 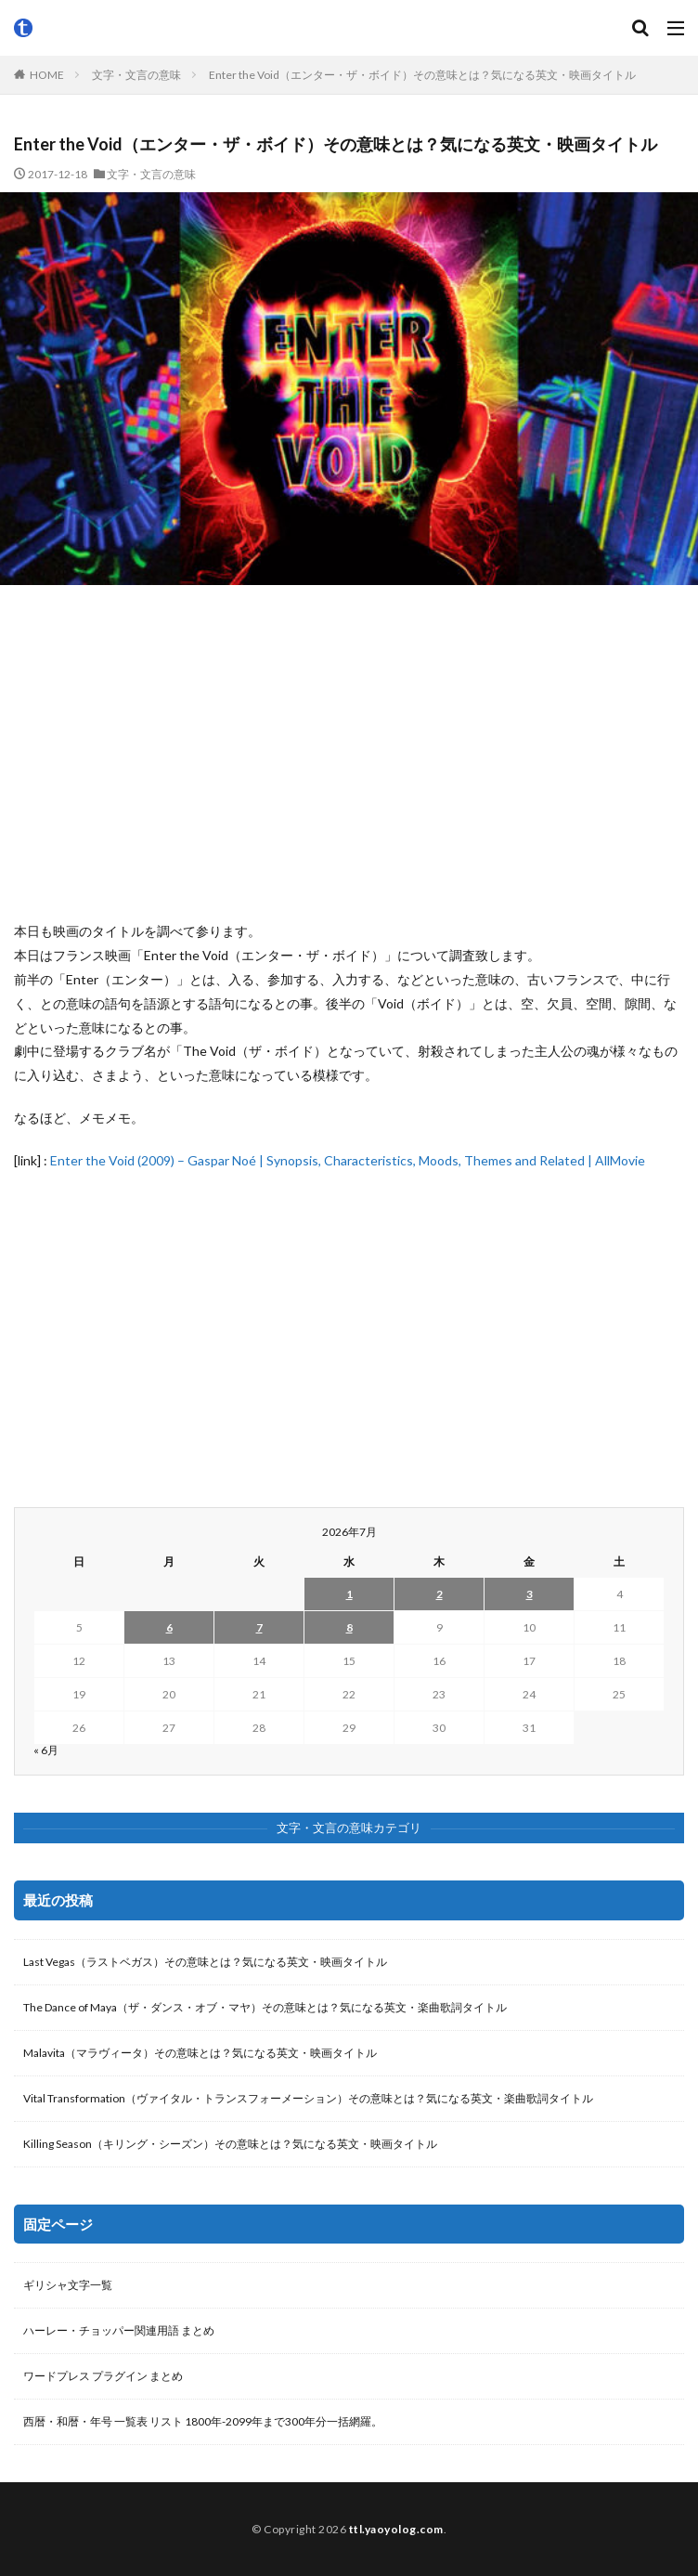 I want to click on 2 [2026年7月2日 に投稿を公開], so click(x=439, y=1594).